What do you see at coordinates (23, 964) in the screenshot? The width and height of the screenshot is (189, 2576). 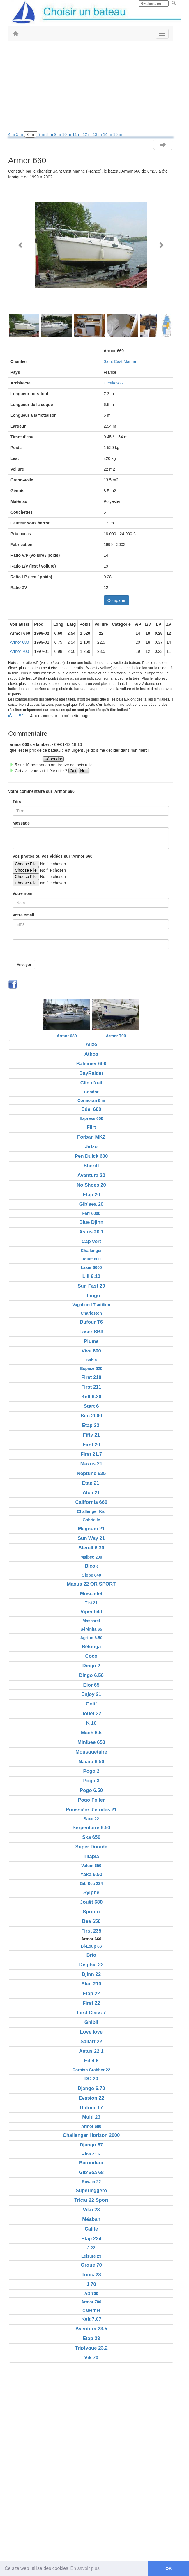 I see `Envoyer` at bounding box center [23, 964].